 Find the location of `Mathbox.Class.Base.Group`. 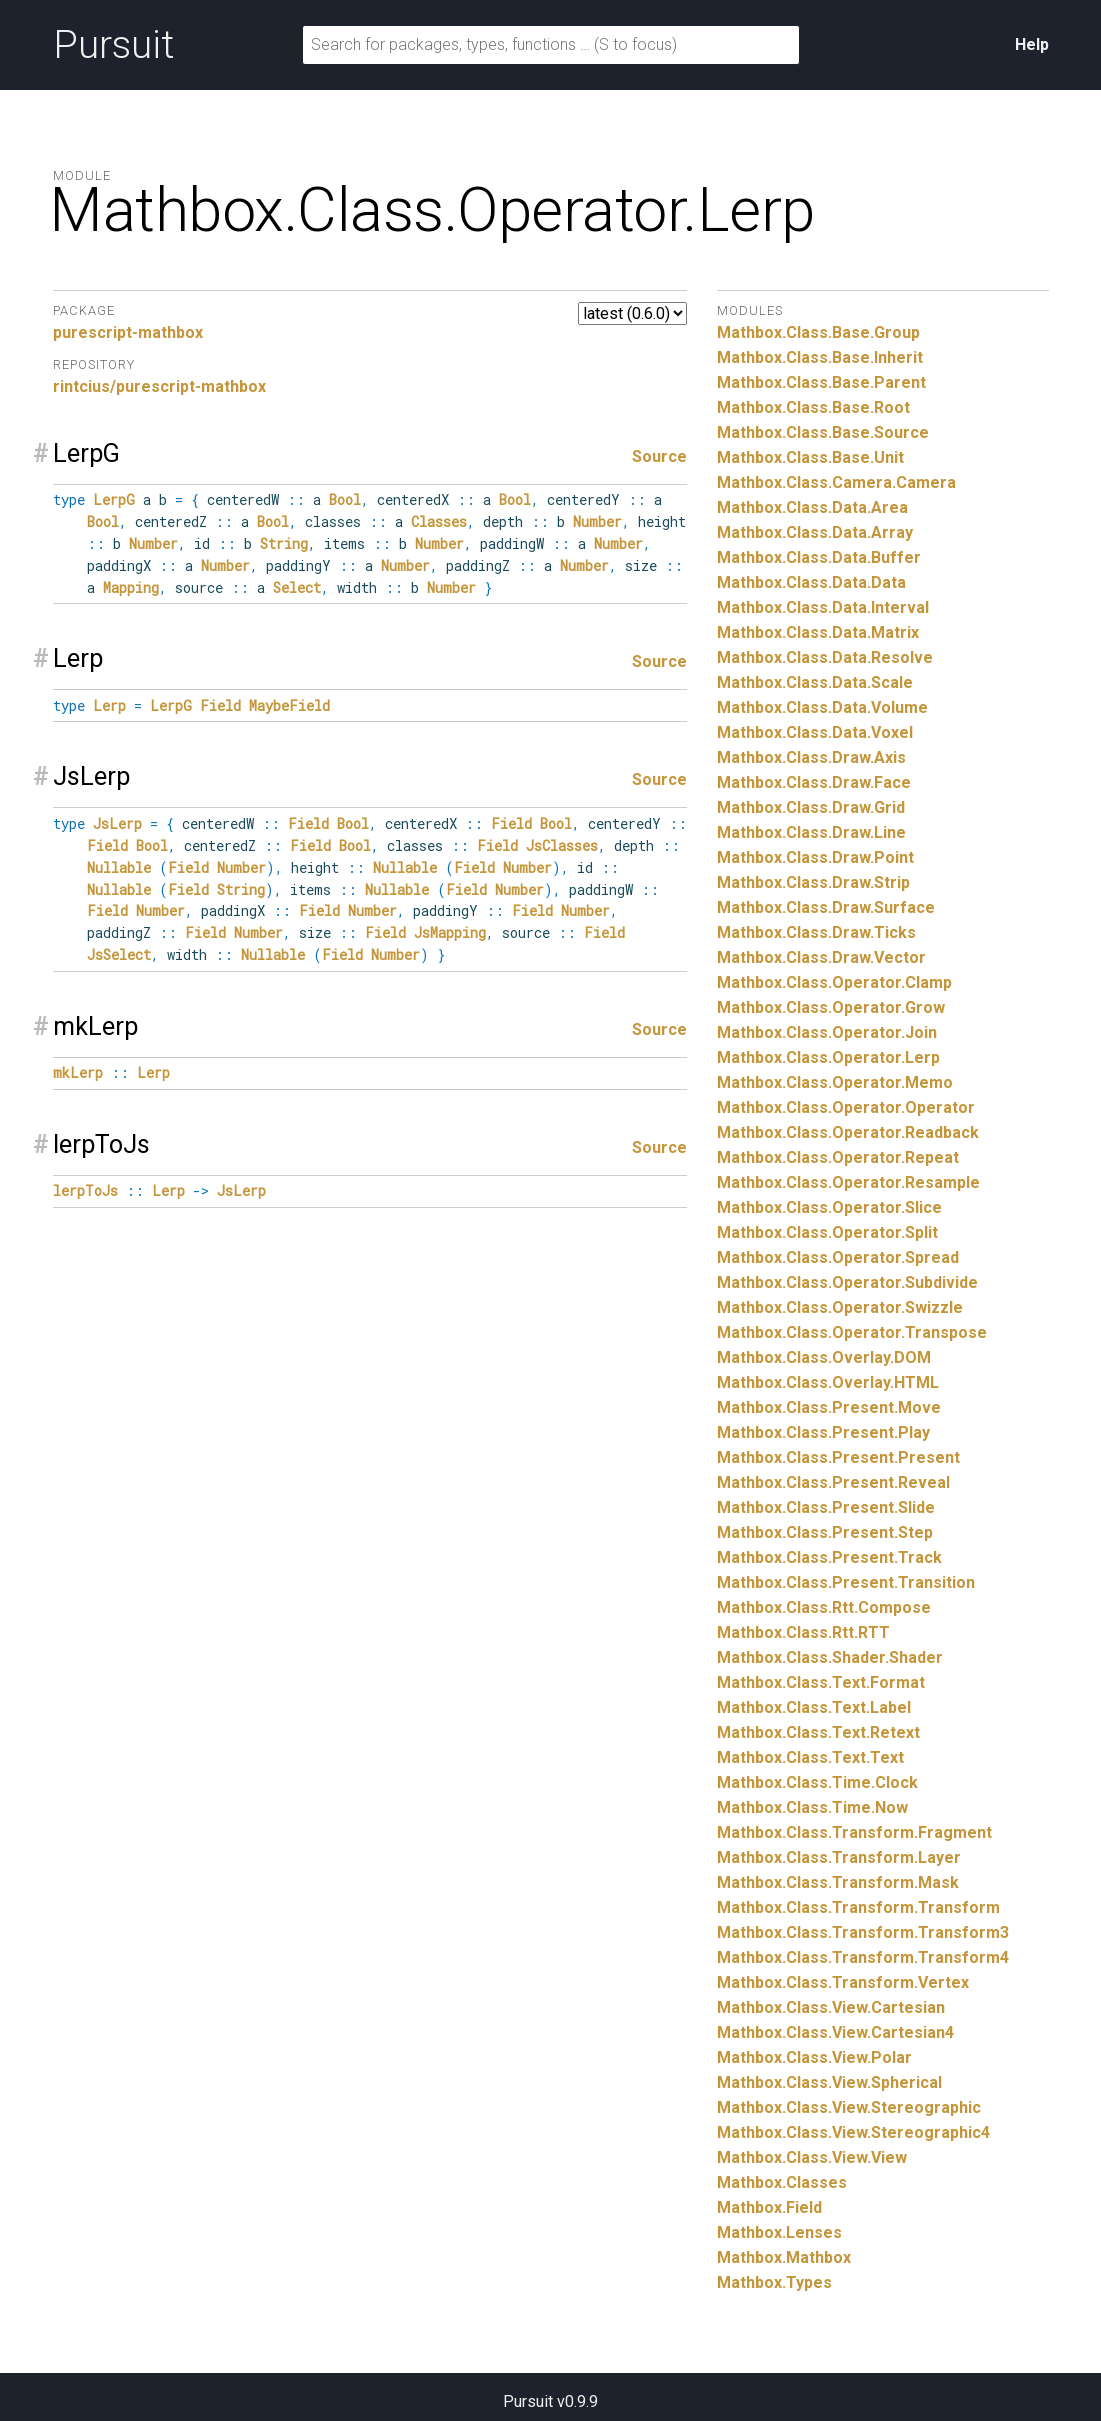

Mathbox.Class.Base.Group is located at coordinates (818, 332).